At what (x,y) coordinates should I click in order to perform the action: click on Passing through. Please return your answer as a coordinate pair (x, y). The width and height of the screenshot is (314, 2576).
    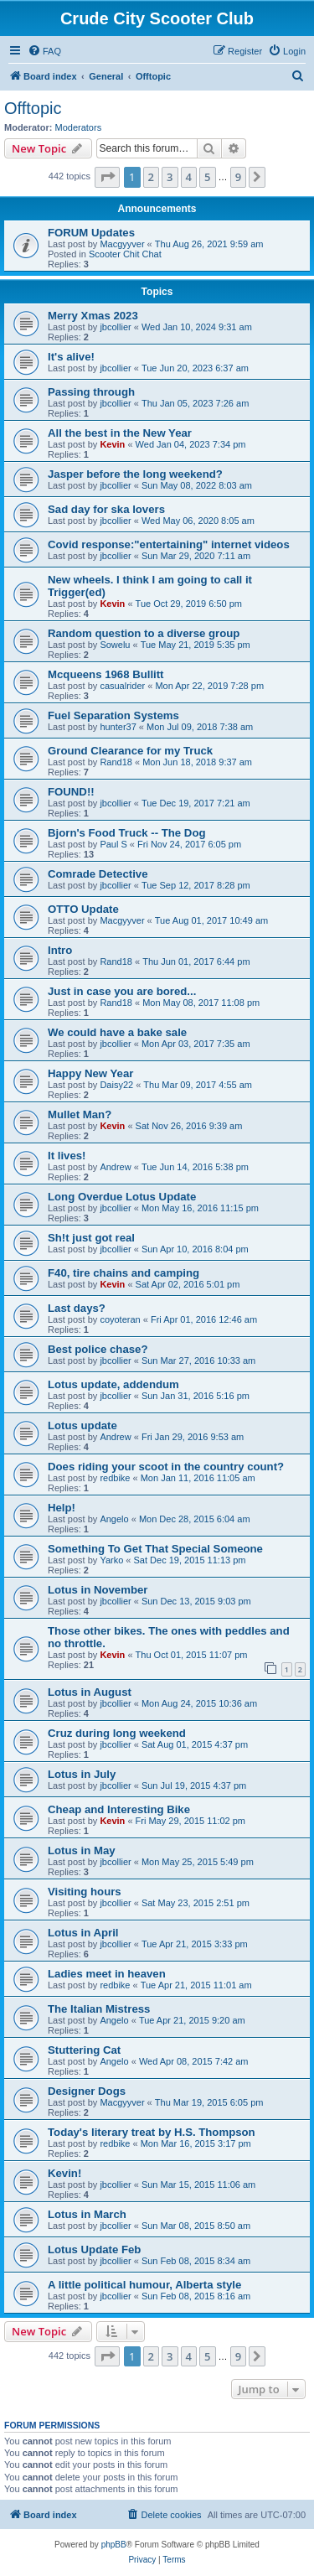
    Looking at the image, I should click on (91, 392).